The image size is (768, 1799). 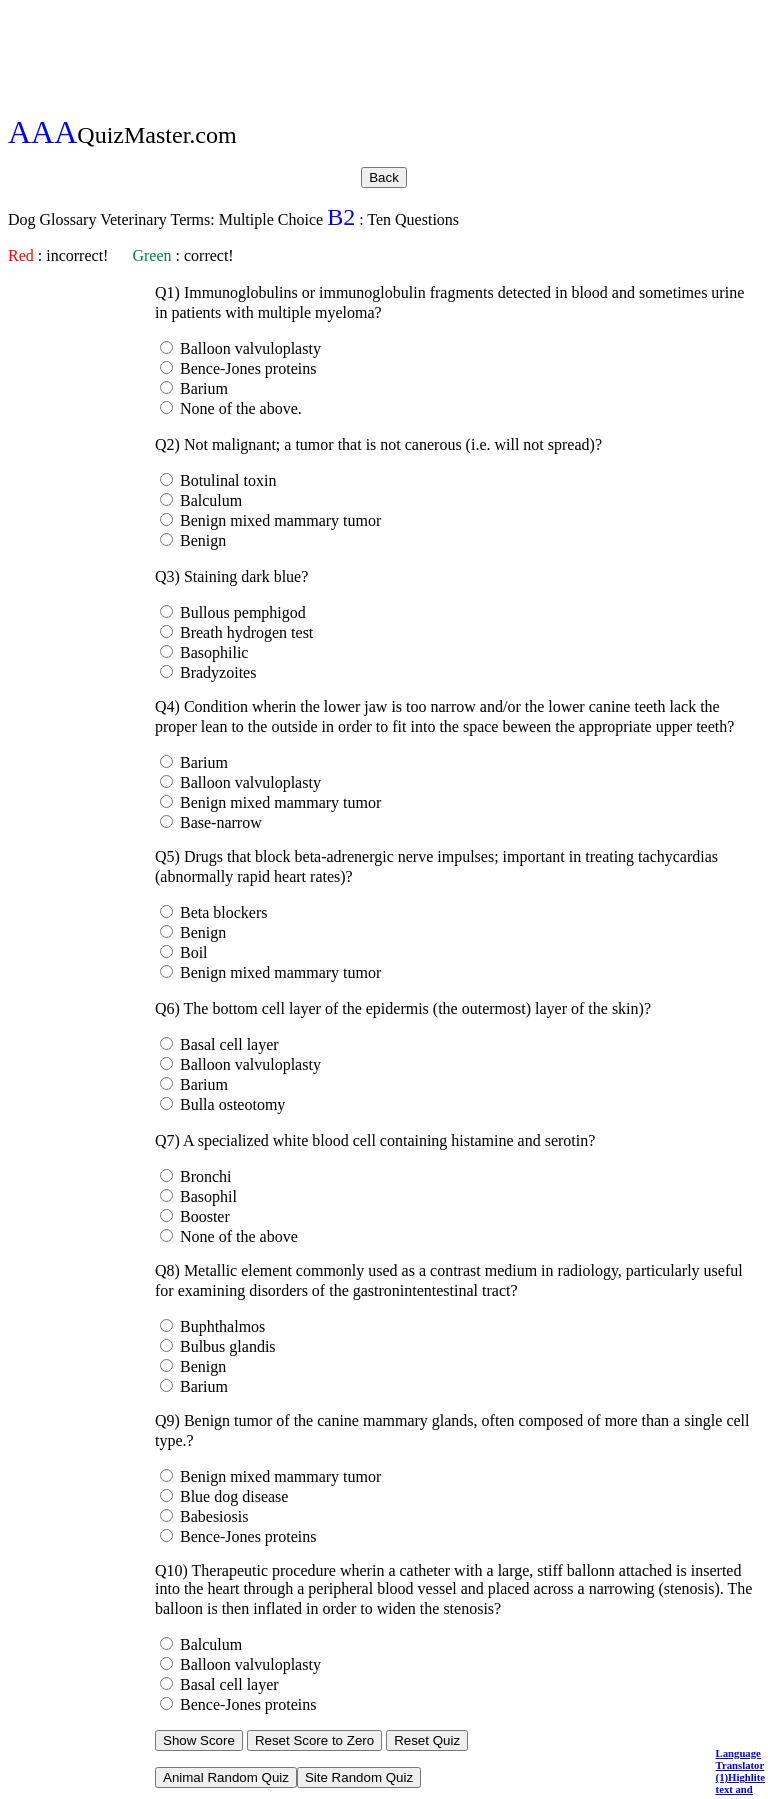 I want to click on Breath hydrogen test, so click(x=244, y=632).